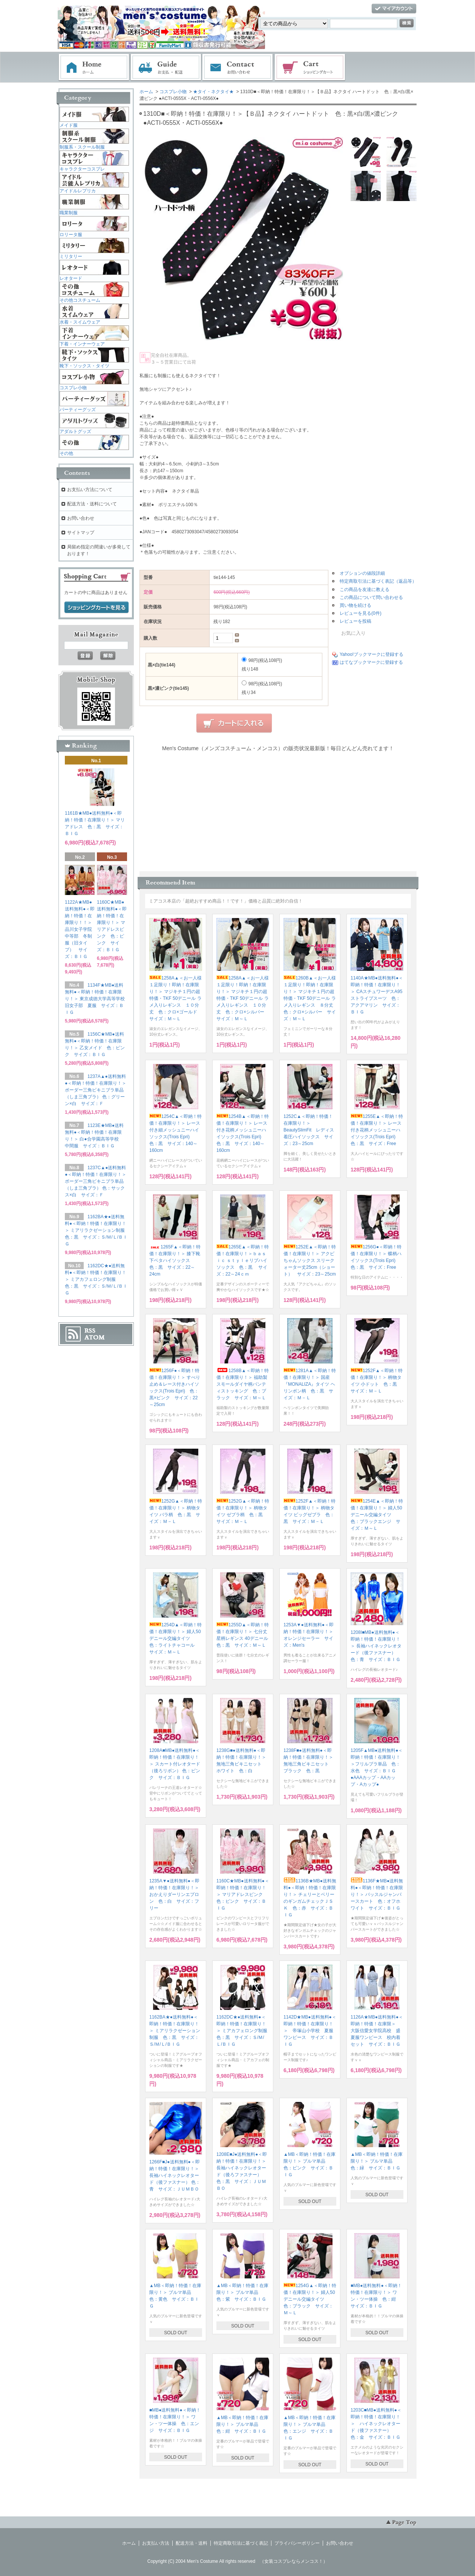 Image resolution: width=475 pixels, height=2576 pixels. Describe the element at coordinates (94, 1337) in the screenshot. I see `ATOM` at that location.